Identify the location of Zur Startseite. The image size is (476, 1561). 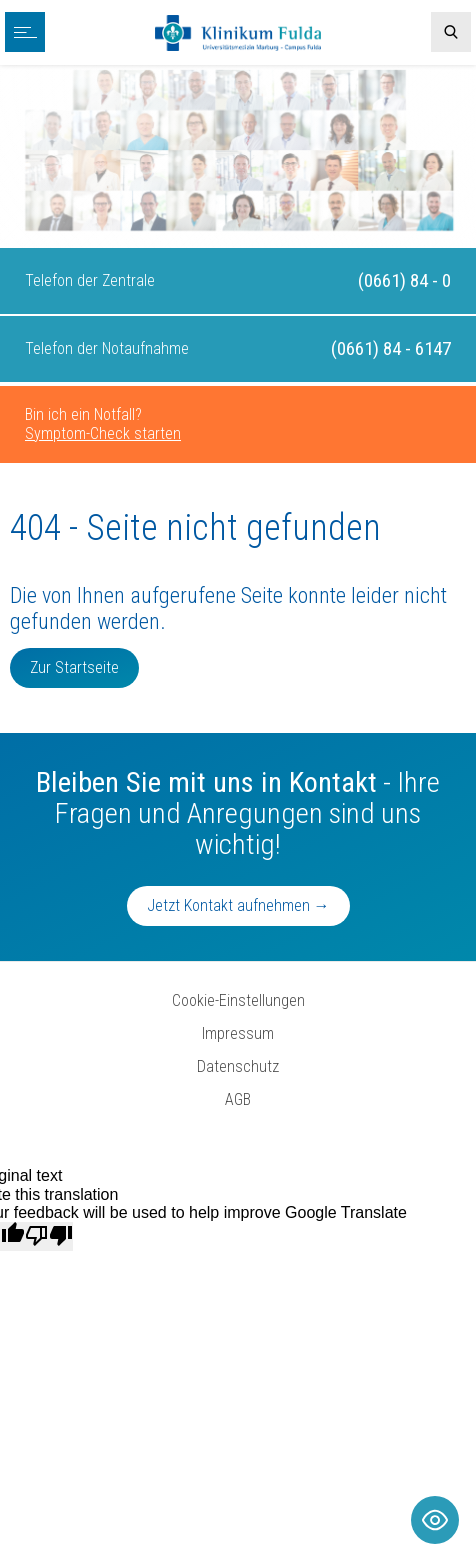
(74, 667).